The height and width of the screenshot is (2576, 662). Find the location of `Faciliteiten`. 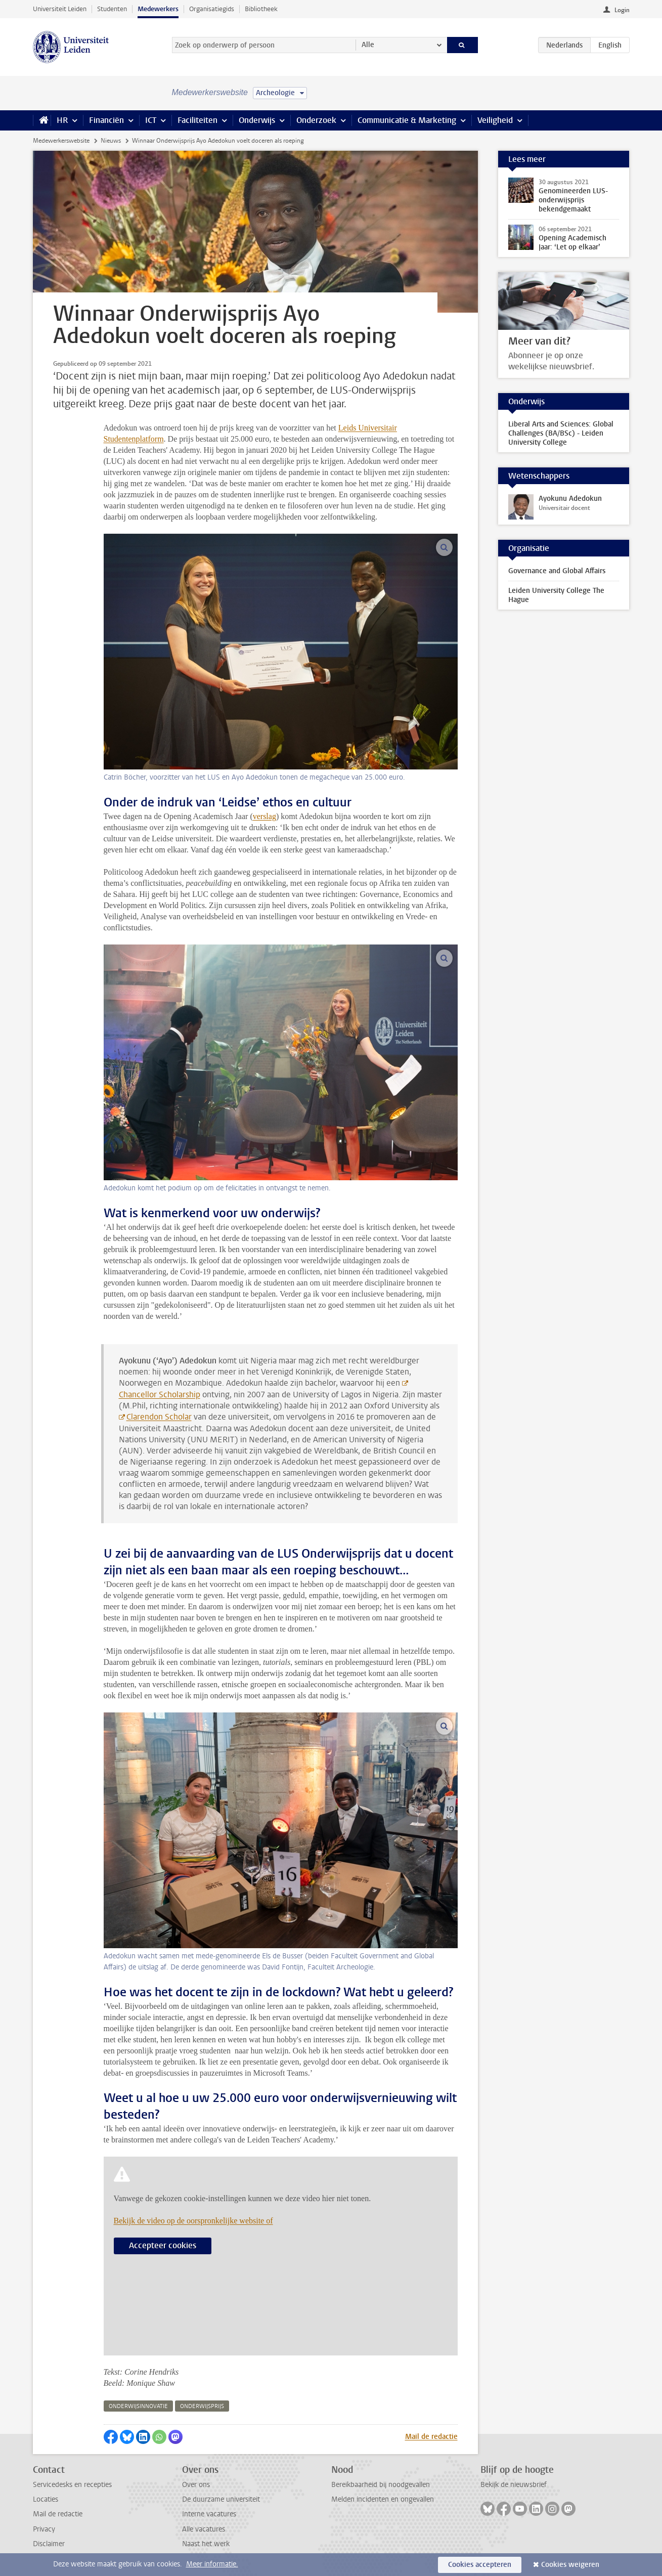

Faciliteiten is located at coordinates (197, 120).